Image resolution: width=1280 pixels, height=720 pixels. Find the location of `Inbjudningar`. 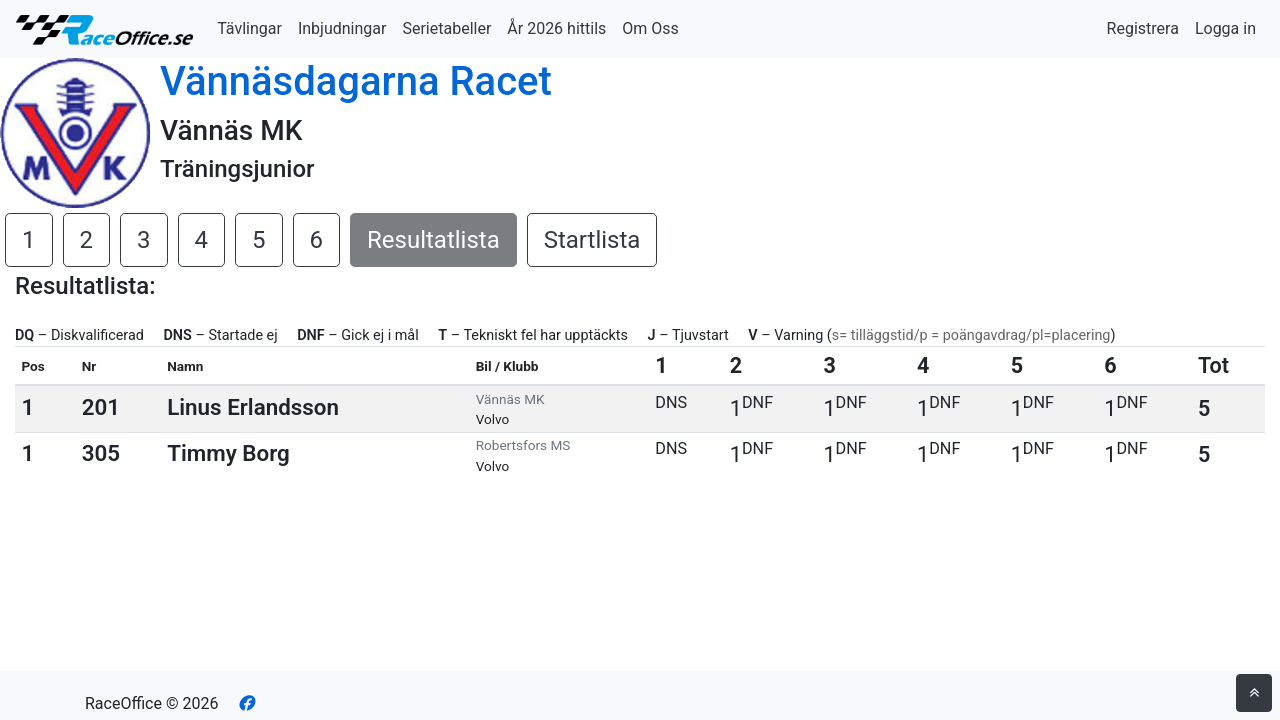

Inbjudningar is located at coordinates (342, 28).